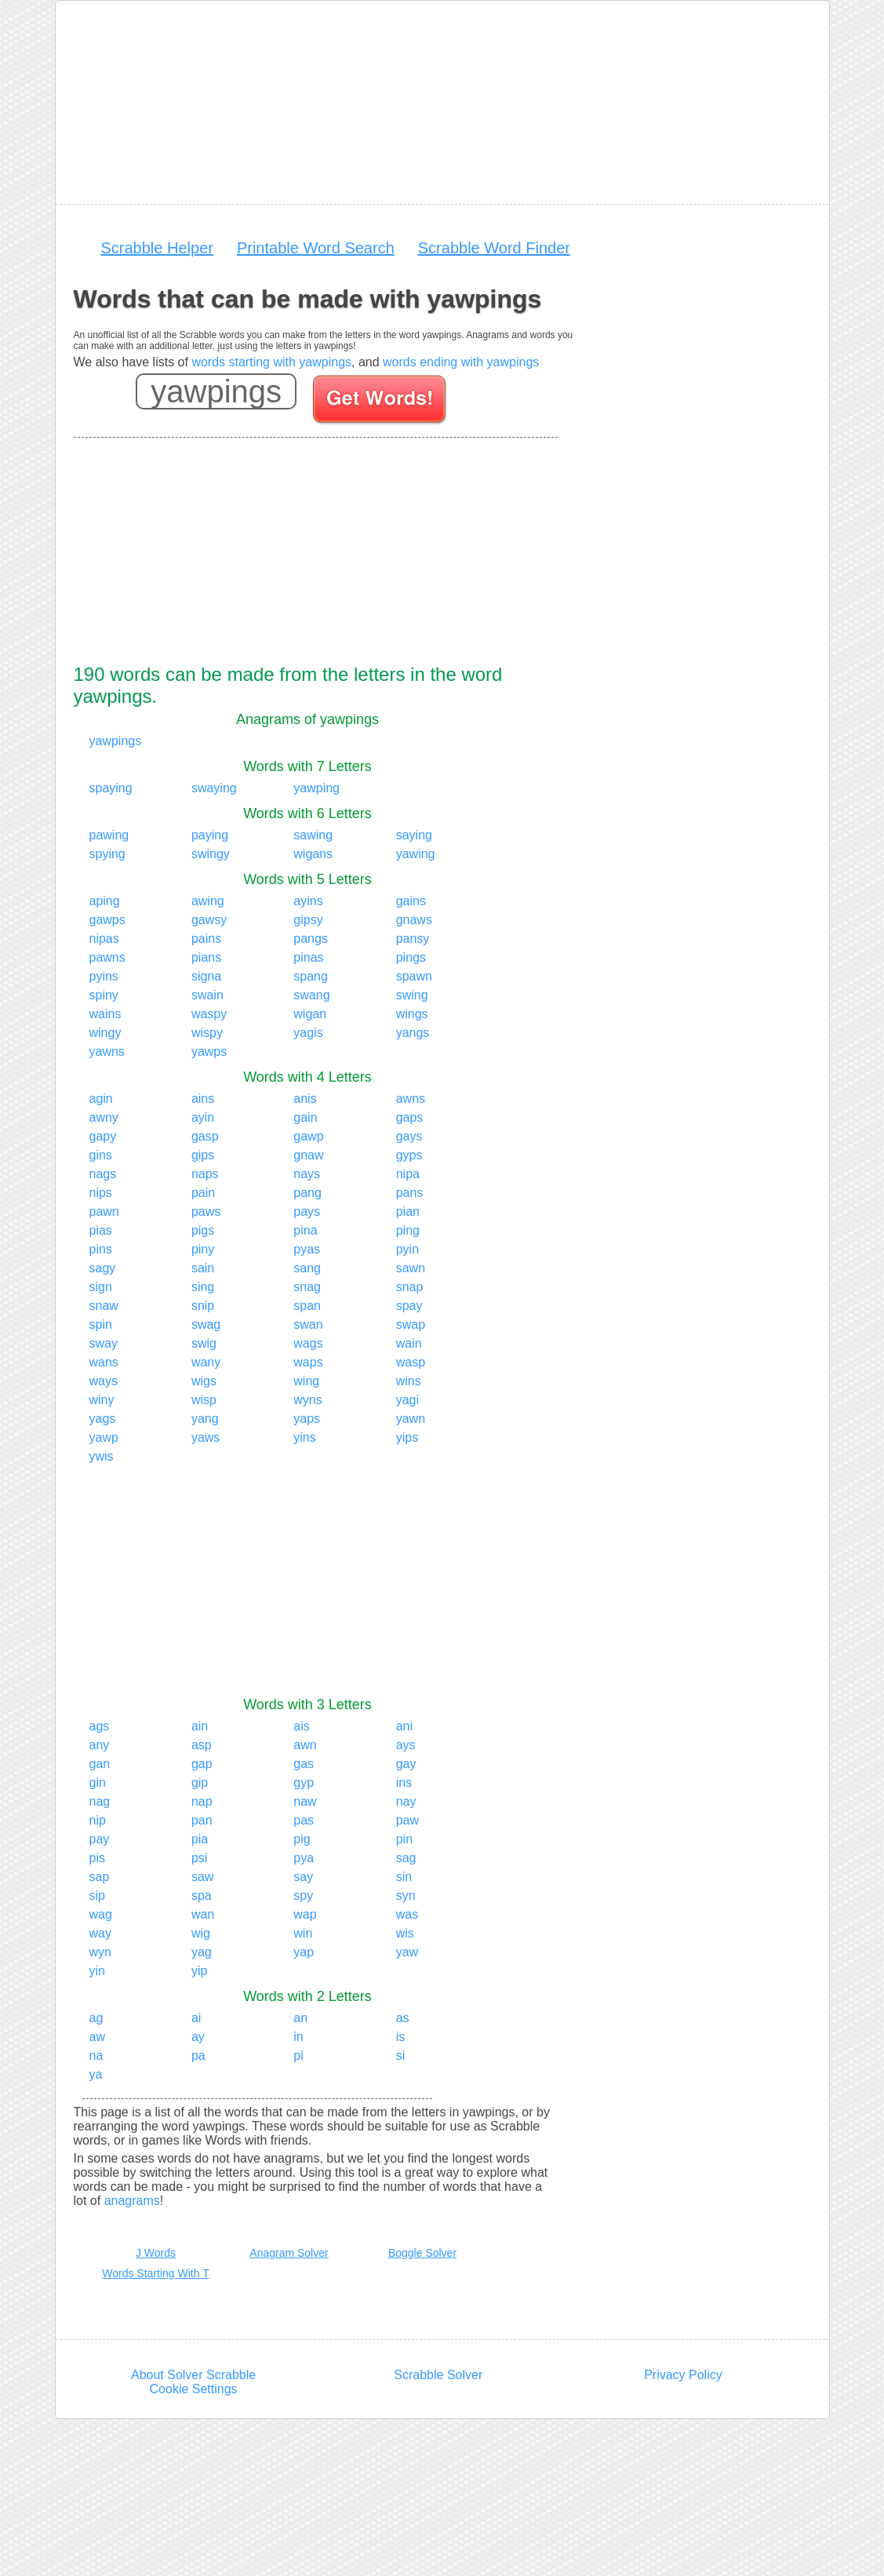 The width and height of the screenshot is (884, 2576). Describe the element at coordinates (202, 1820) in the screenshot. I see `pan` at that location.